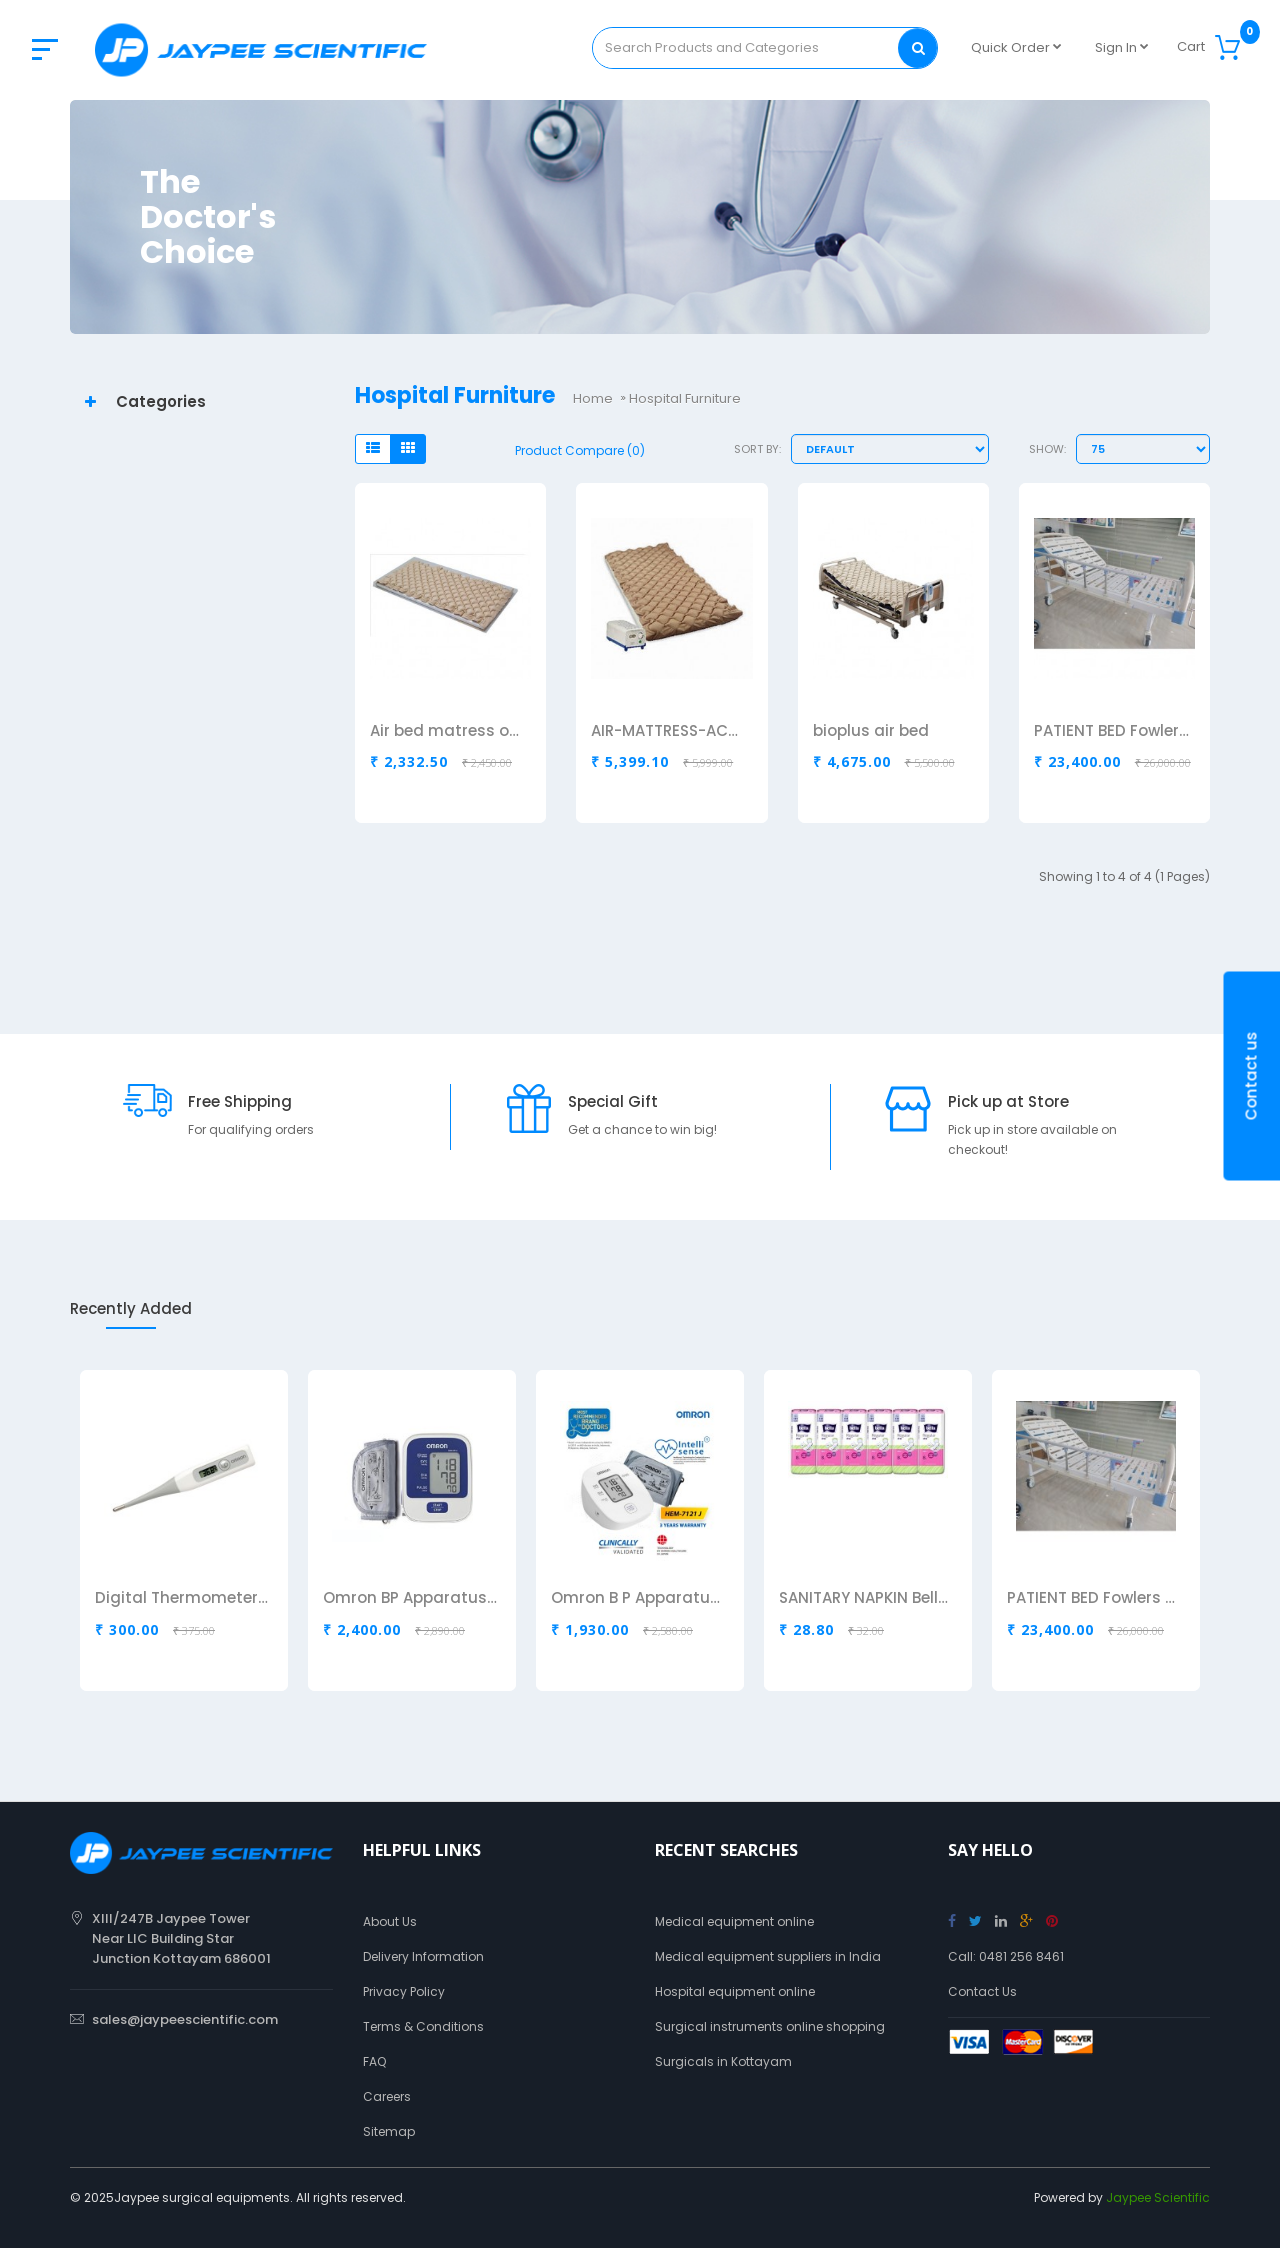 The width and height of the screenshot is (1280, 2248). What do you see at coordinates (768, 1956) in the screenshot?
I see `Medical equipment suppliers in India` at bounding box center [768, 1956].